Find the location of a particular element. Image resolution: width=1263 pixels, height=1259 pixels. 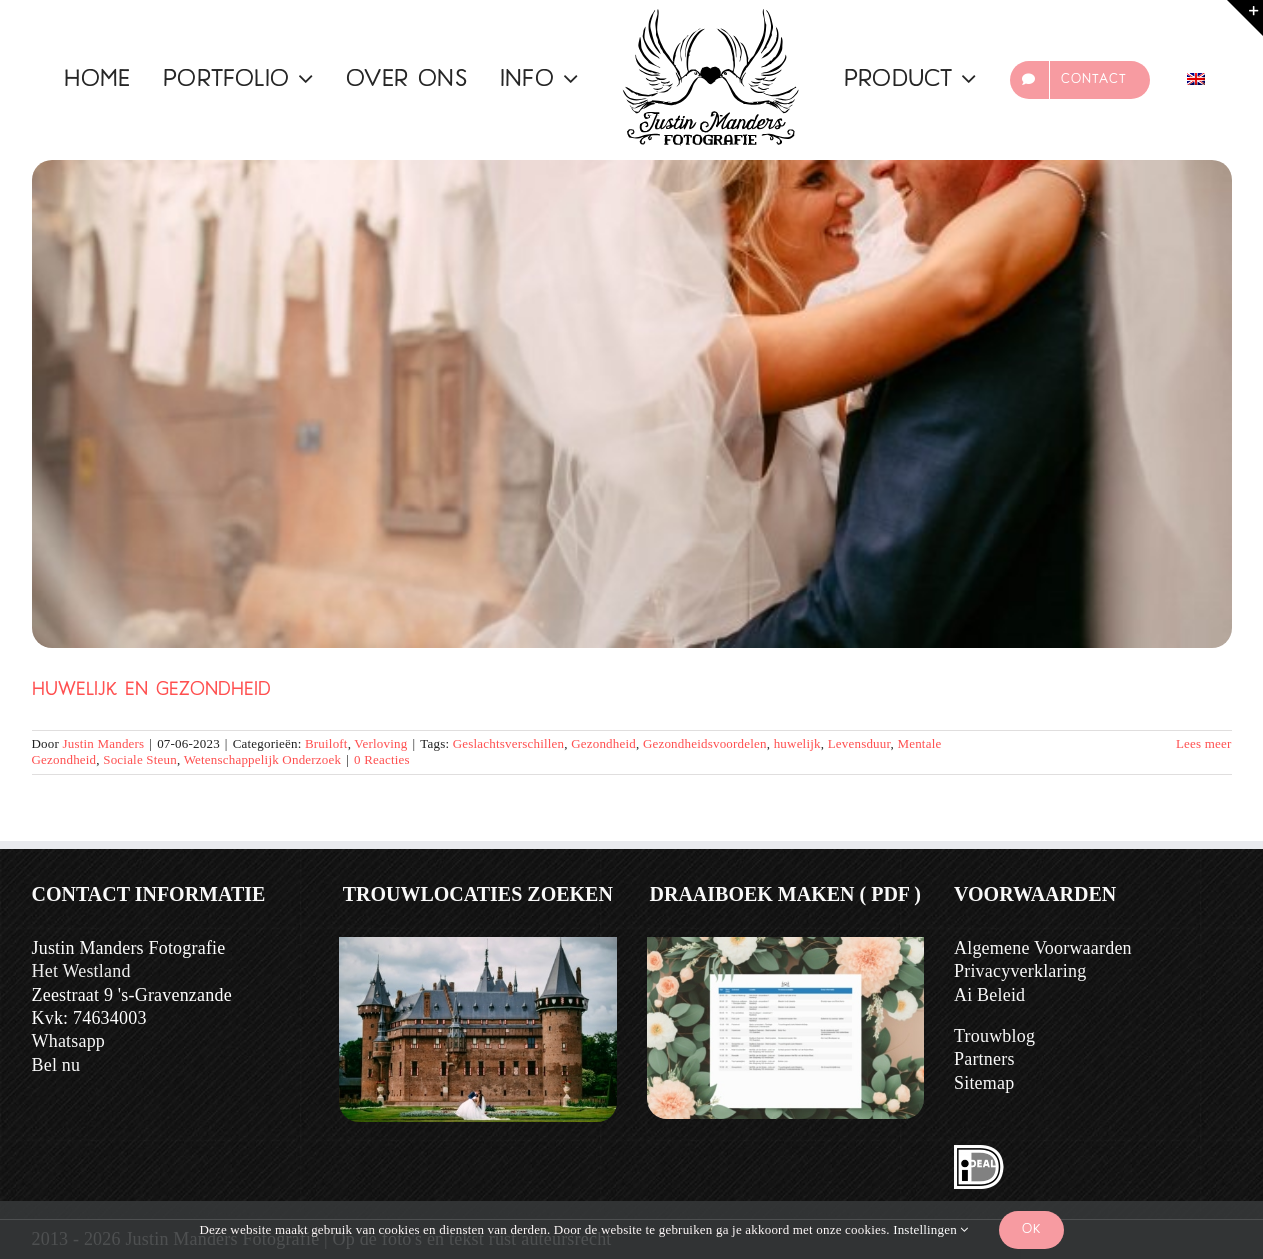

0 Reacties is located at coordinates (382, 759).